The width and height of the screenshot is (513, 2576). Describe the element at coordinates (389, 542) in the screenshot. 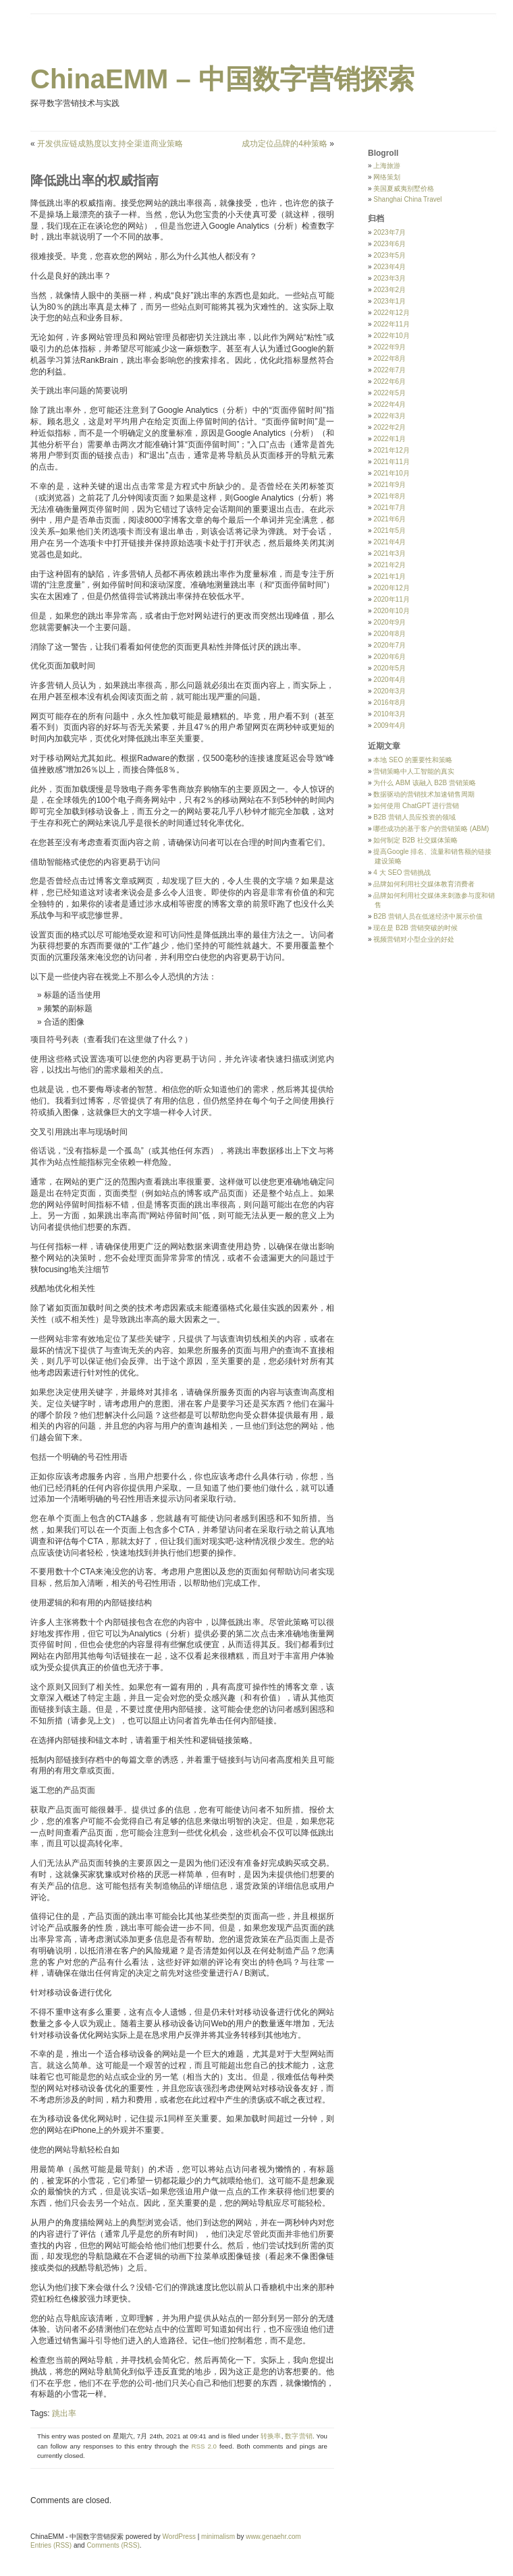

I see `2021年4月` at that location.